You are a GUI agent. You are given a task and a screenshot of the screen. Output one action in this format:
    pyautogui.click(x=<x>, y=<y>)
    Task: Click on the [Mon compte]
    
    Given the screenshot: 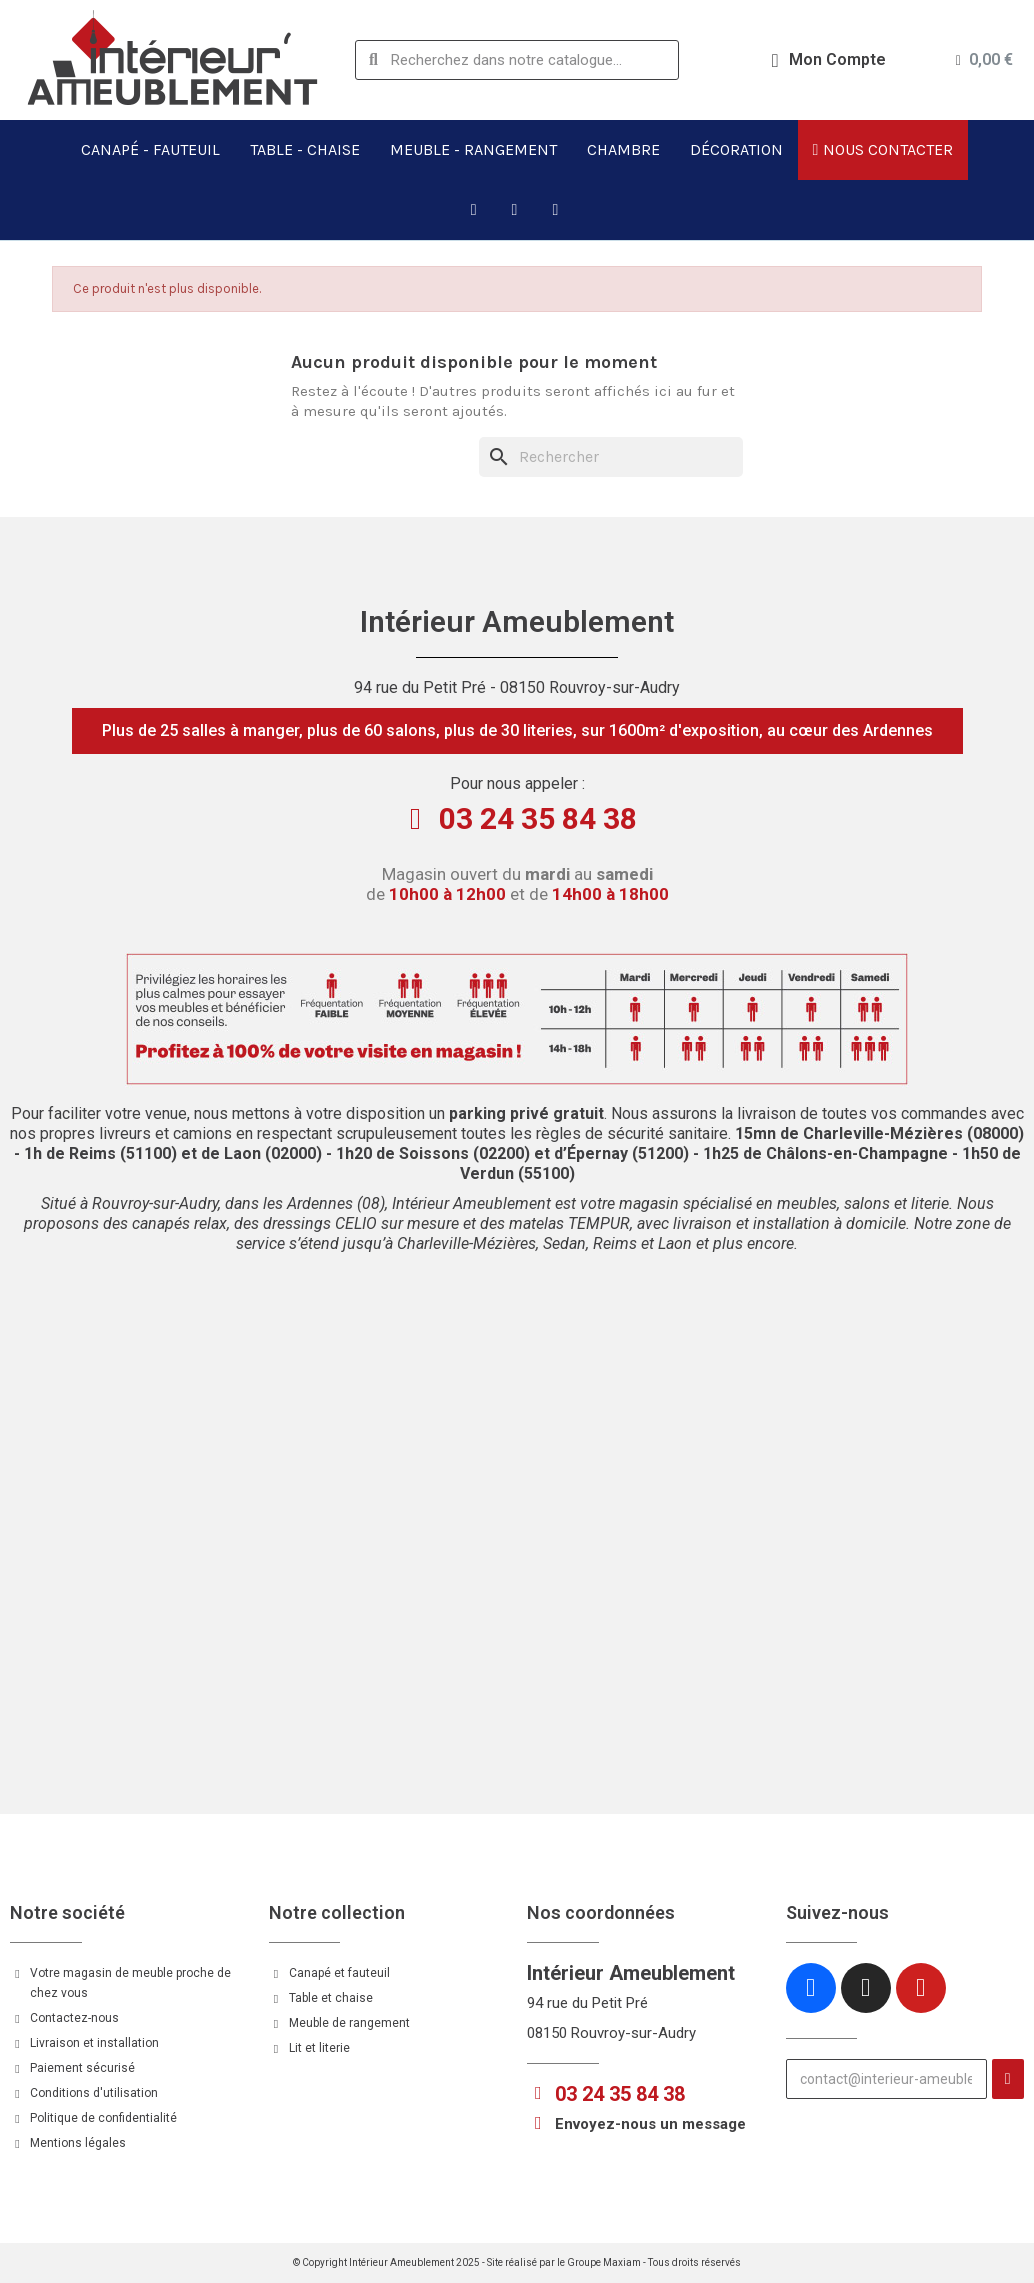 What is the action you would take?
    pyautogui.click(x=829, y=60)
    